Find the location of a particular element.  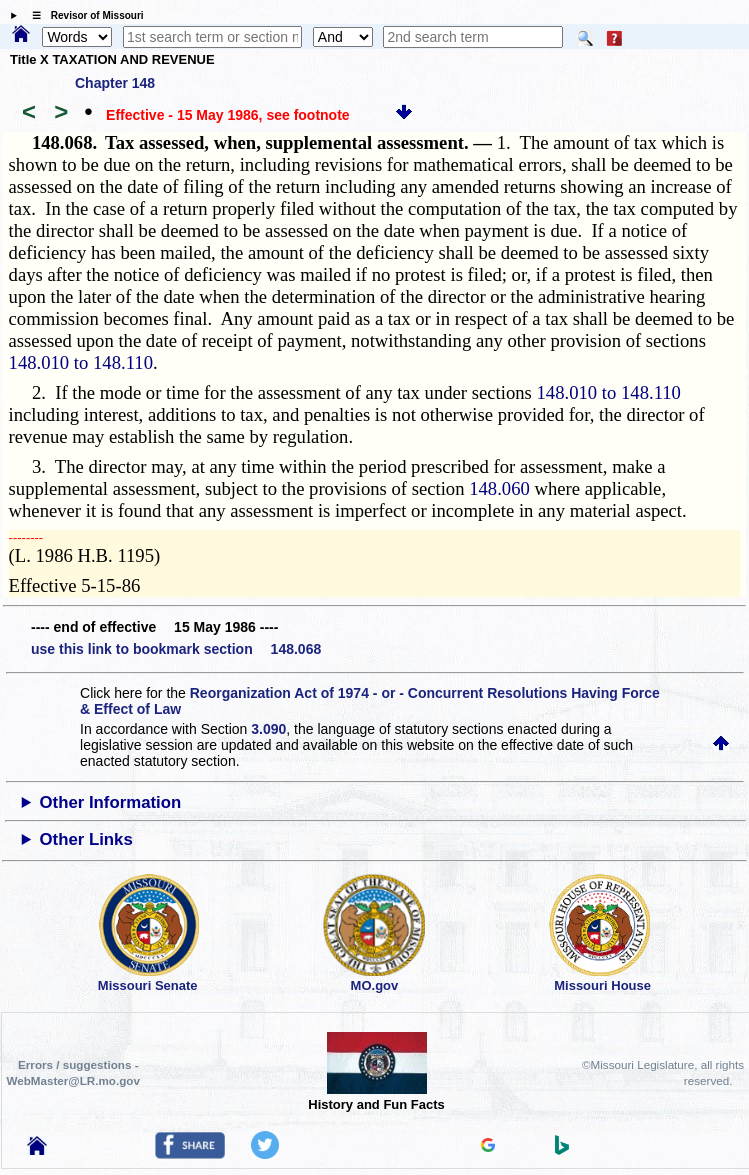

Chapter 148 is located at coordinates (115, 83).